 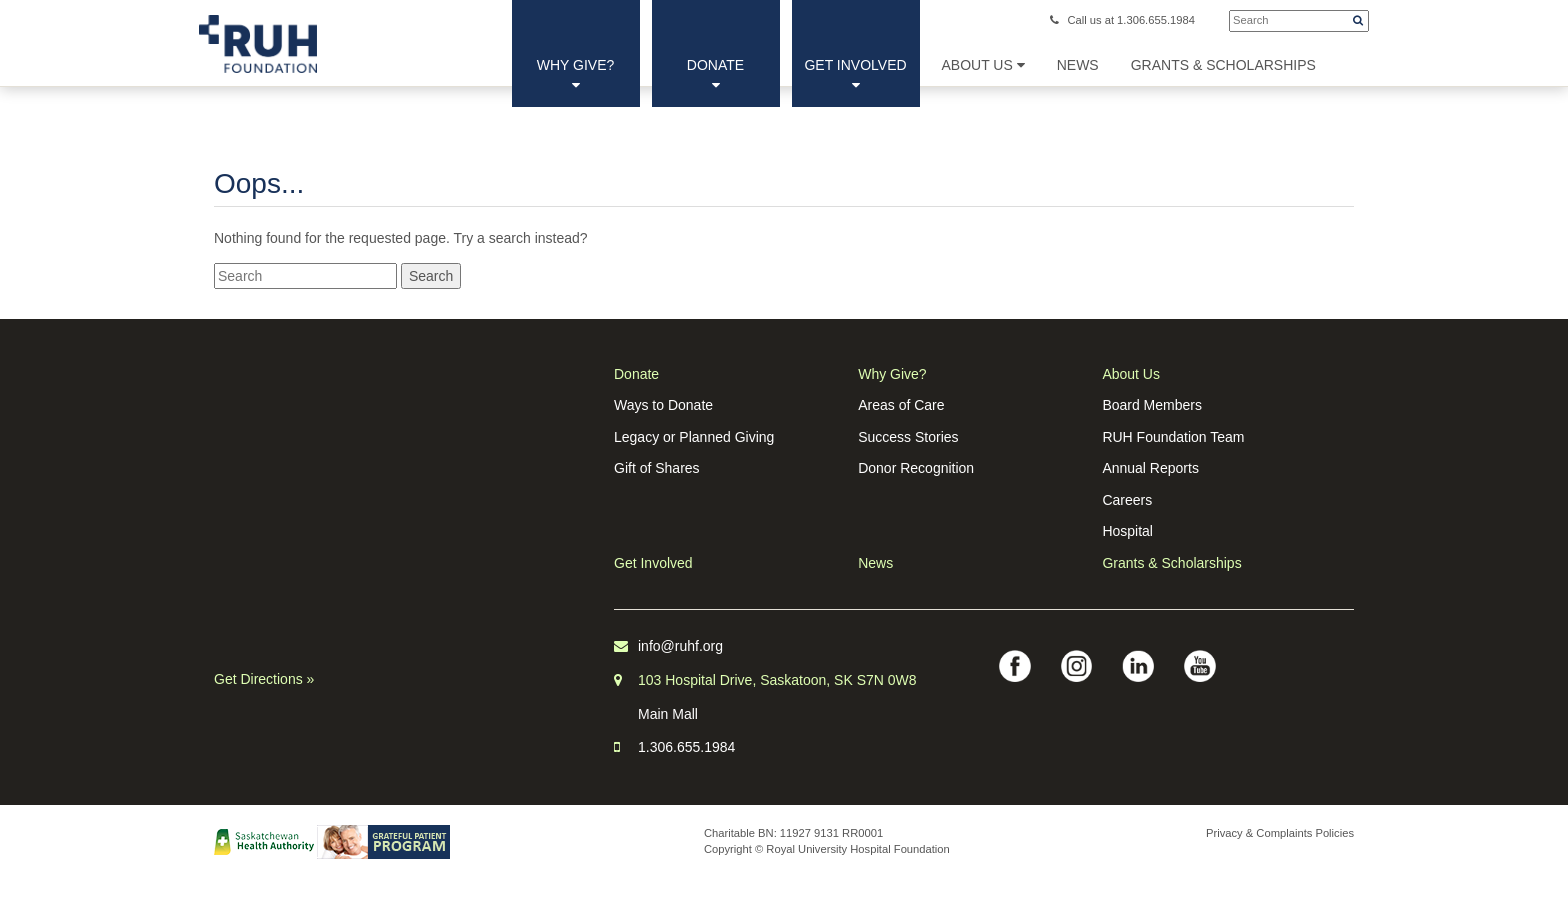 I want to click on Board Members, so click(x=1152, y=405).